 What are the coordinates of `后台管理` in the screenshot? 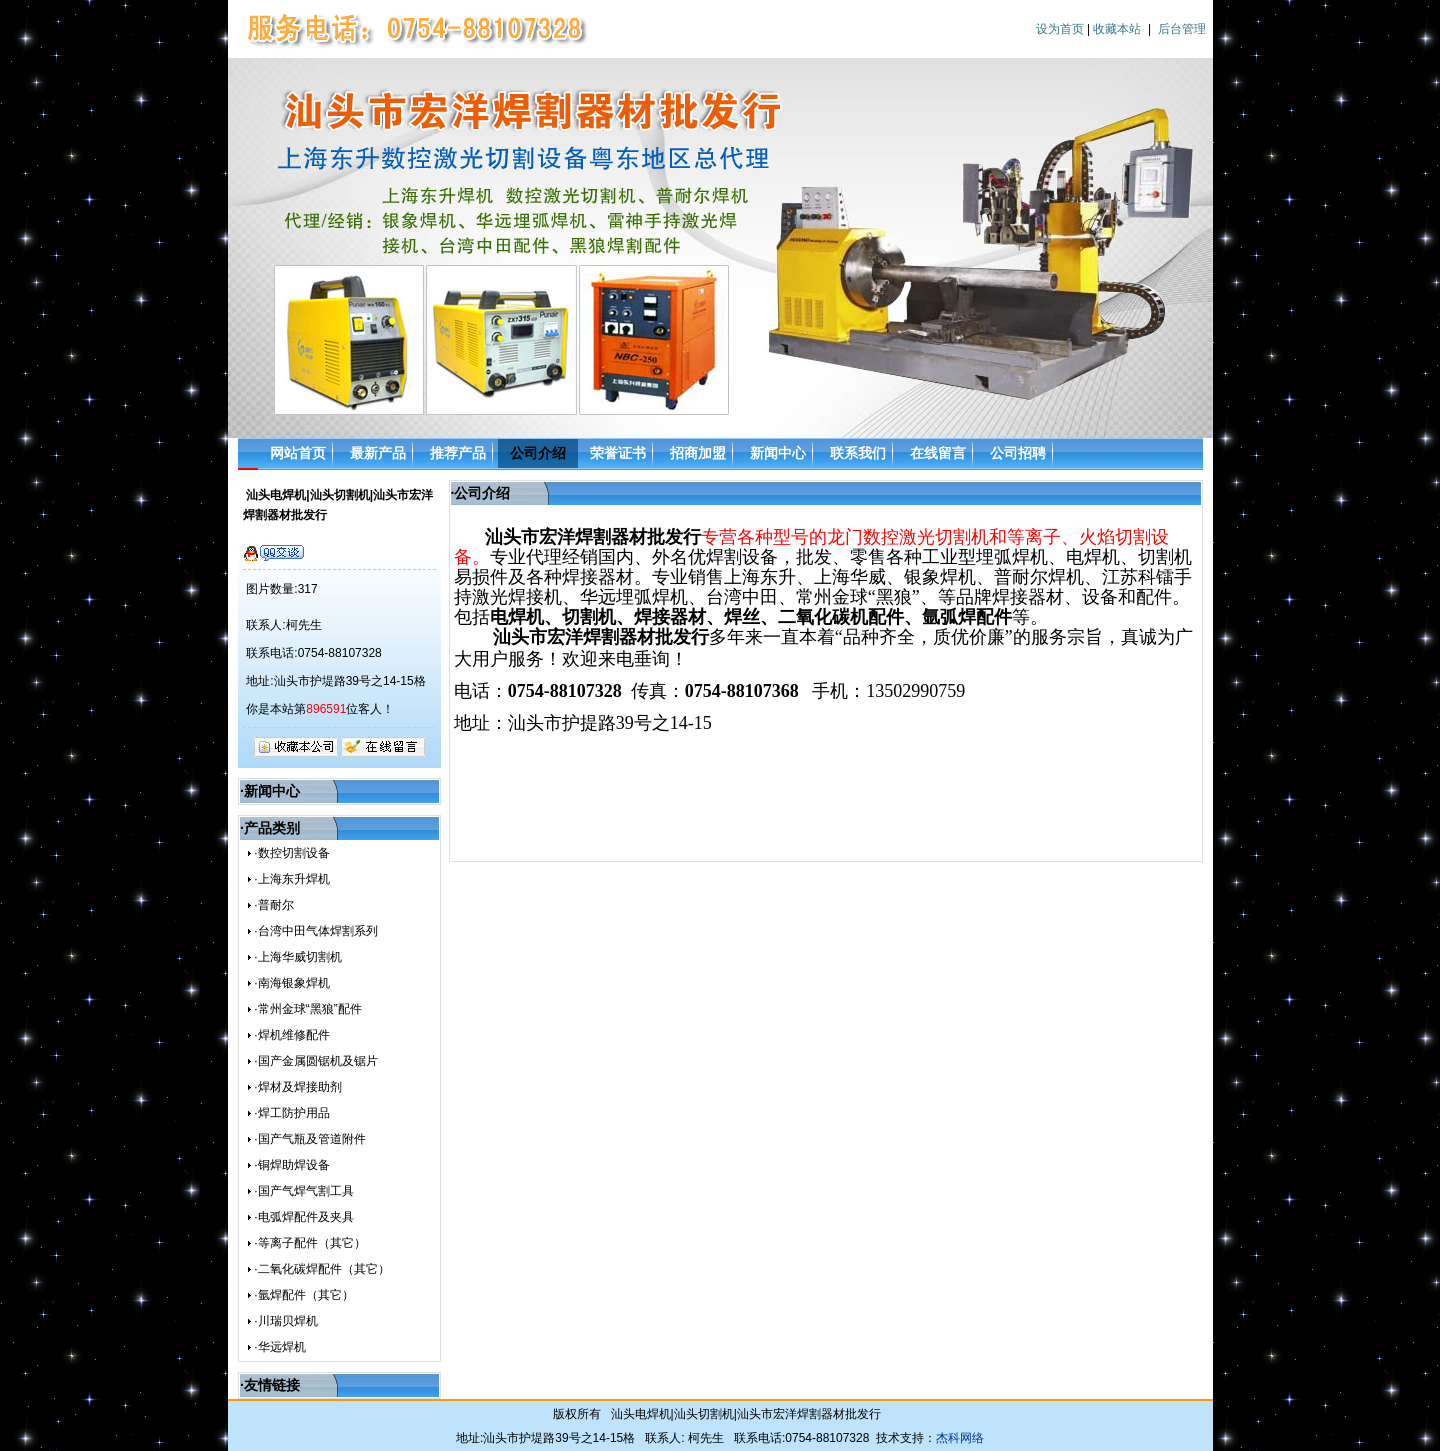 It's located at (1182, 29).